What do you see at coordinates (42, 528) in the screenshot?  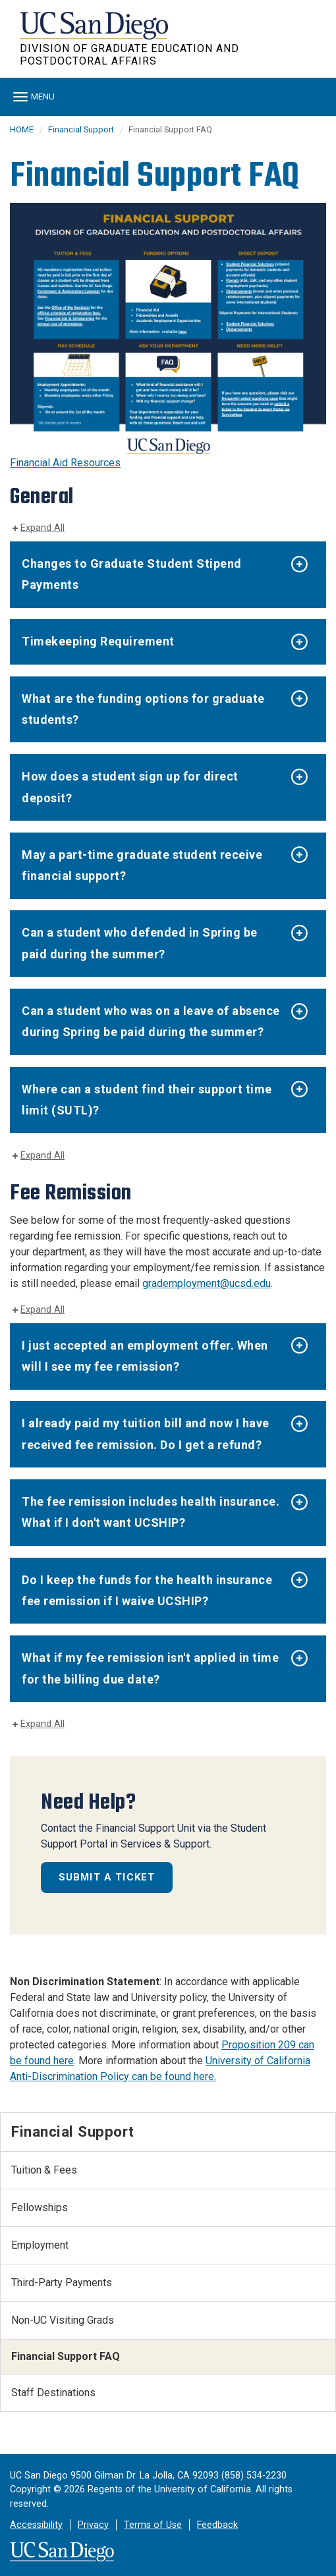 I see `Expand All` at bounding box center [42, 528].